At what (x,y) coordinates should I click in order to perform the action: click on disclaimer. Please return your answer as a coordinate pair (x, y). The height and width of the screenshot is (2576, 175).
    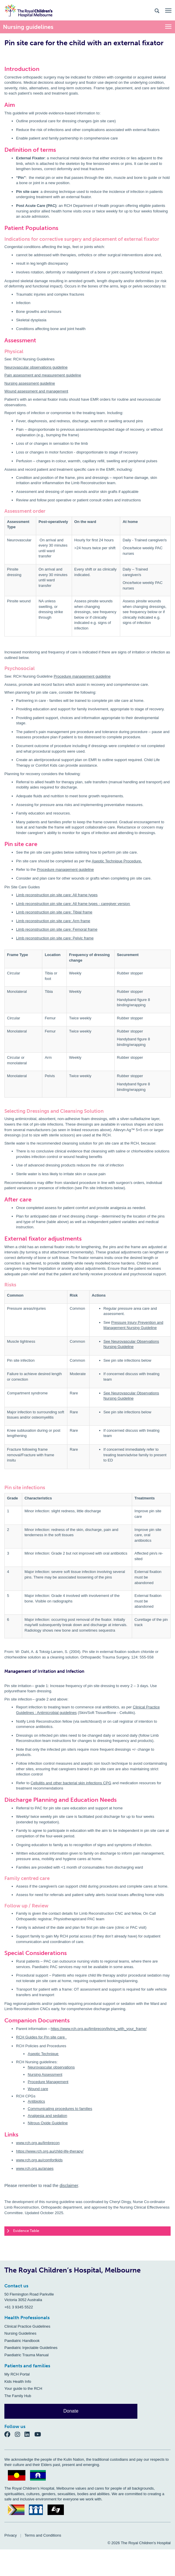
    Looking at the image, I should click on (69, 2185).